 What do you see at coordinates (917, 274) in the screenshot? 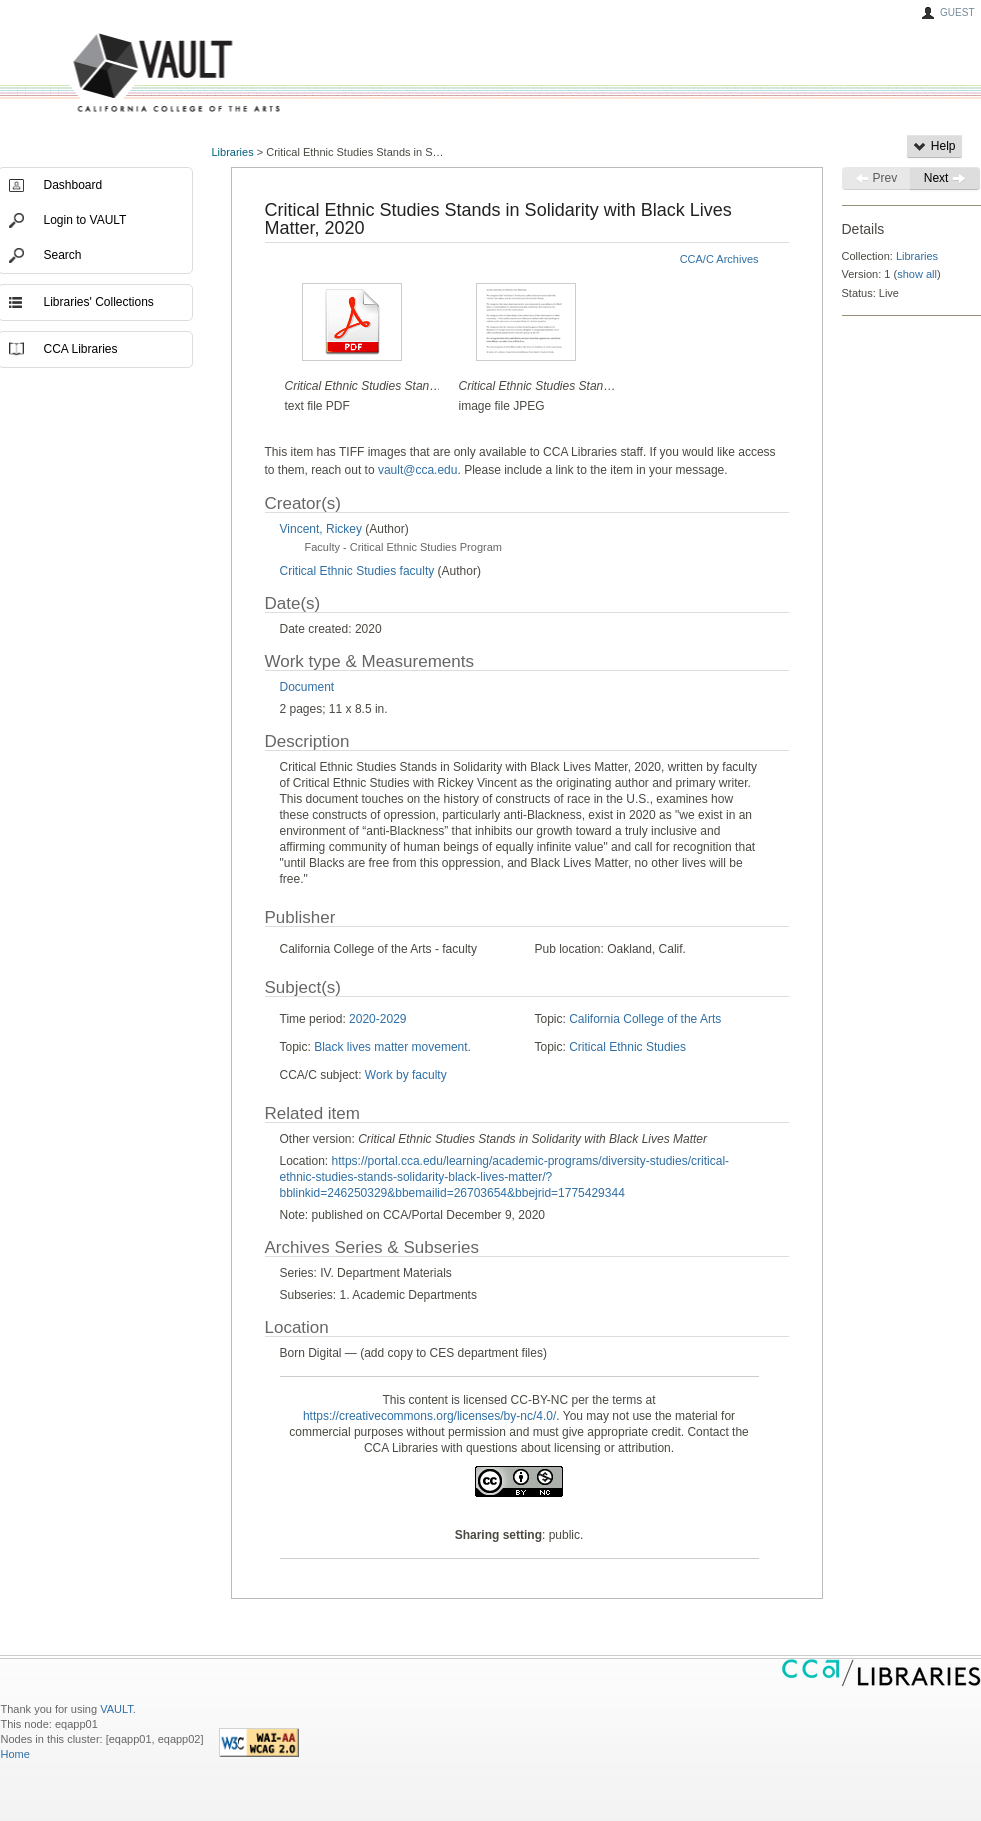
I see `show all` at bounding box center [917, 274].